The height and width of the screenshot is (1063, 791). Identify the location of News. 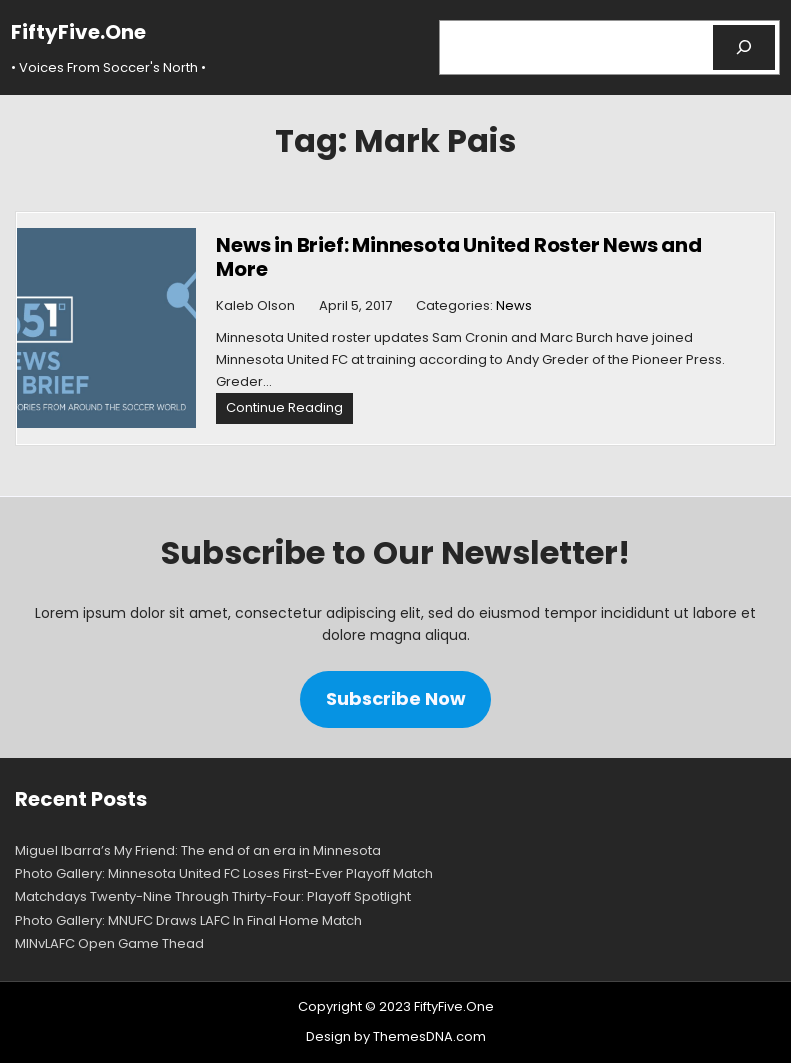
(514, 305).